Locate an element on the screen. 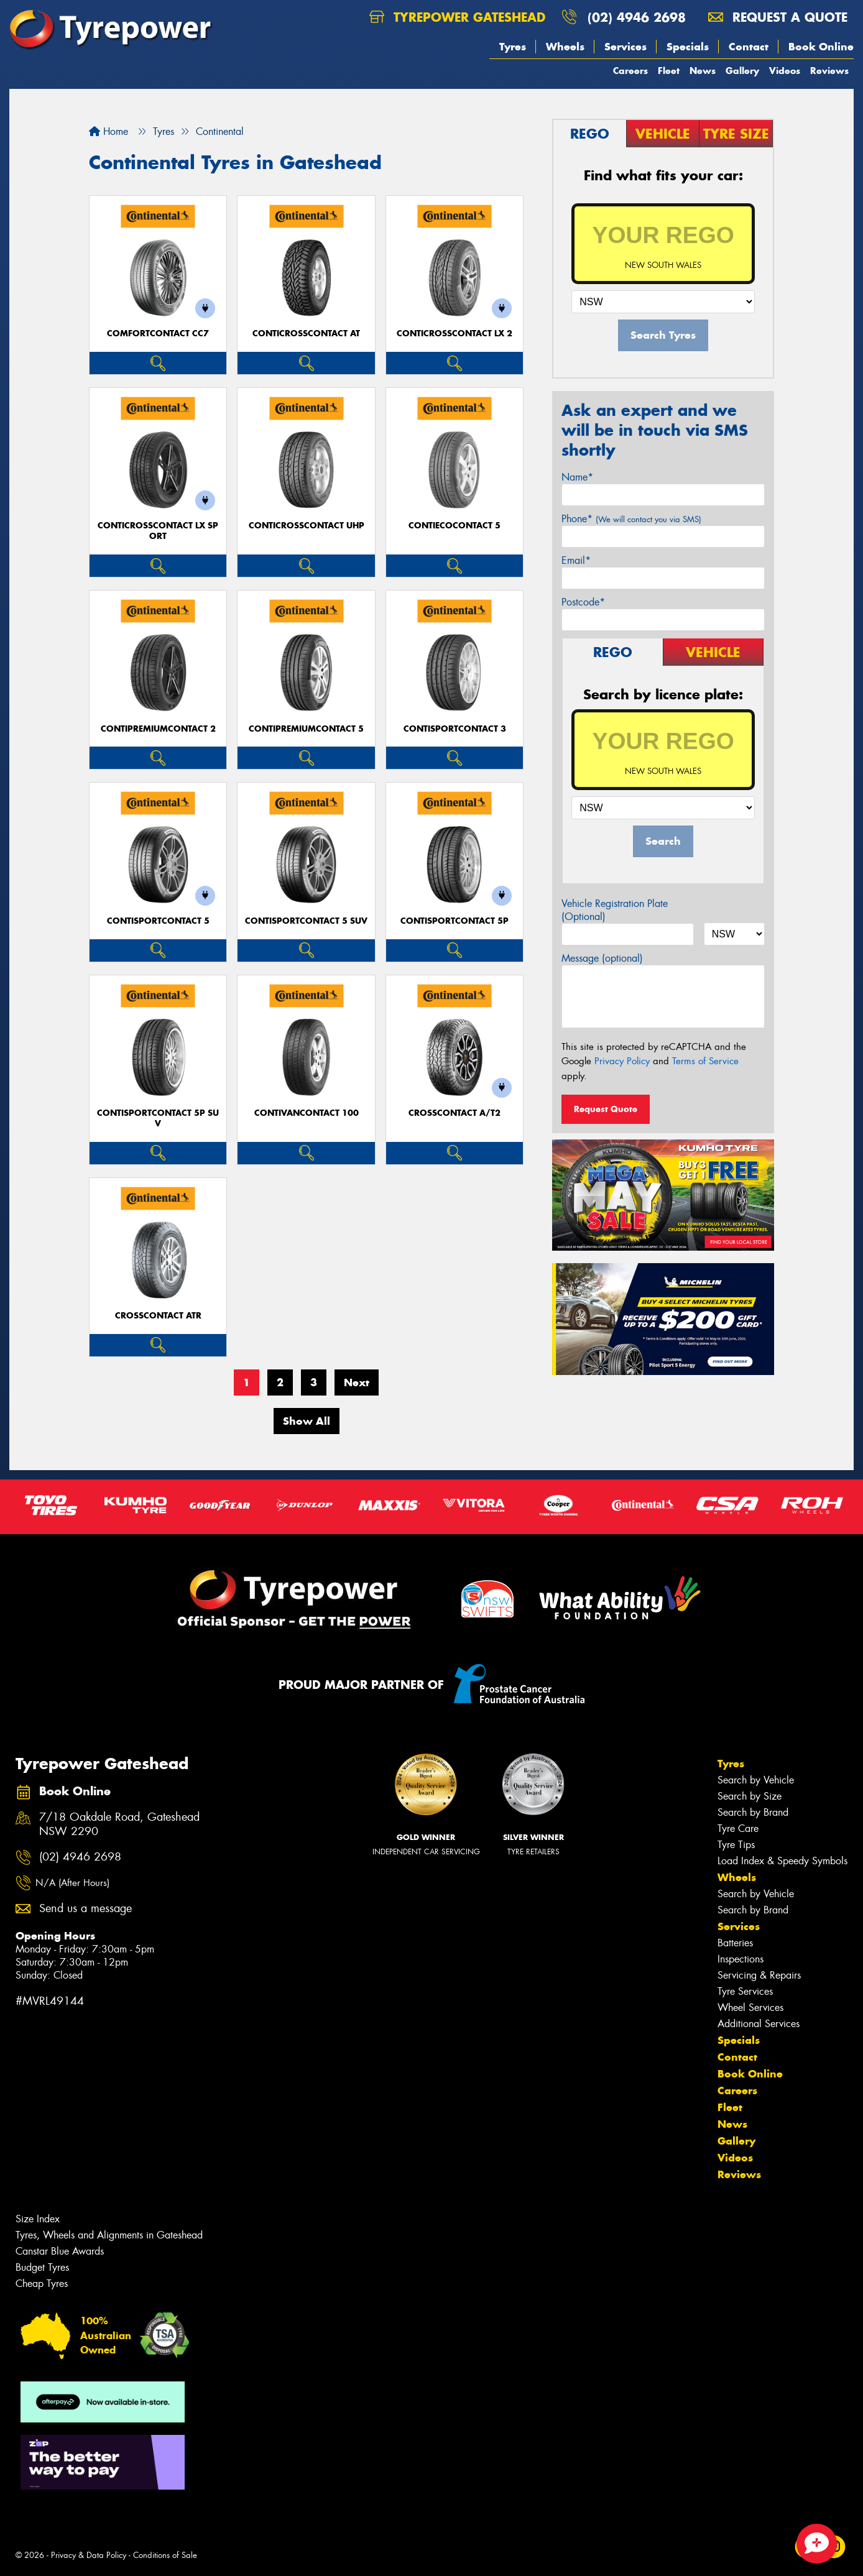  Contact is located at coordinates (748, 46).